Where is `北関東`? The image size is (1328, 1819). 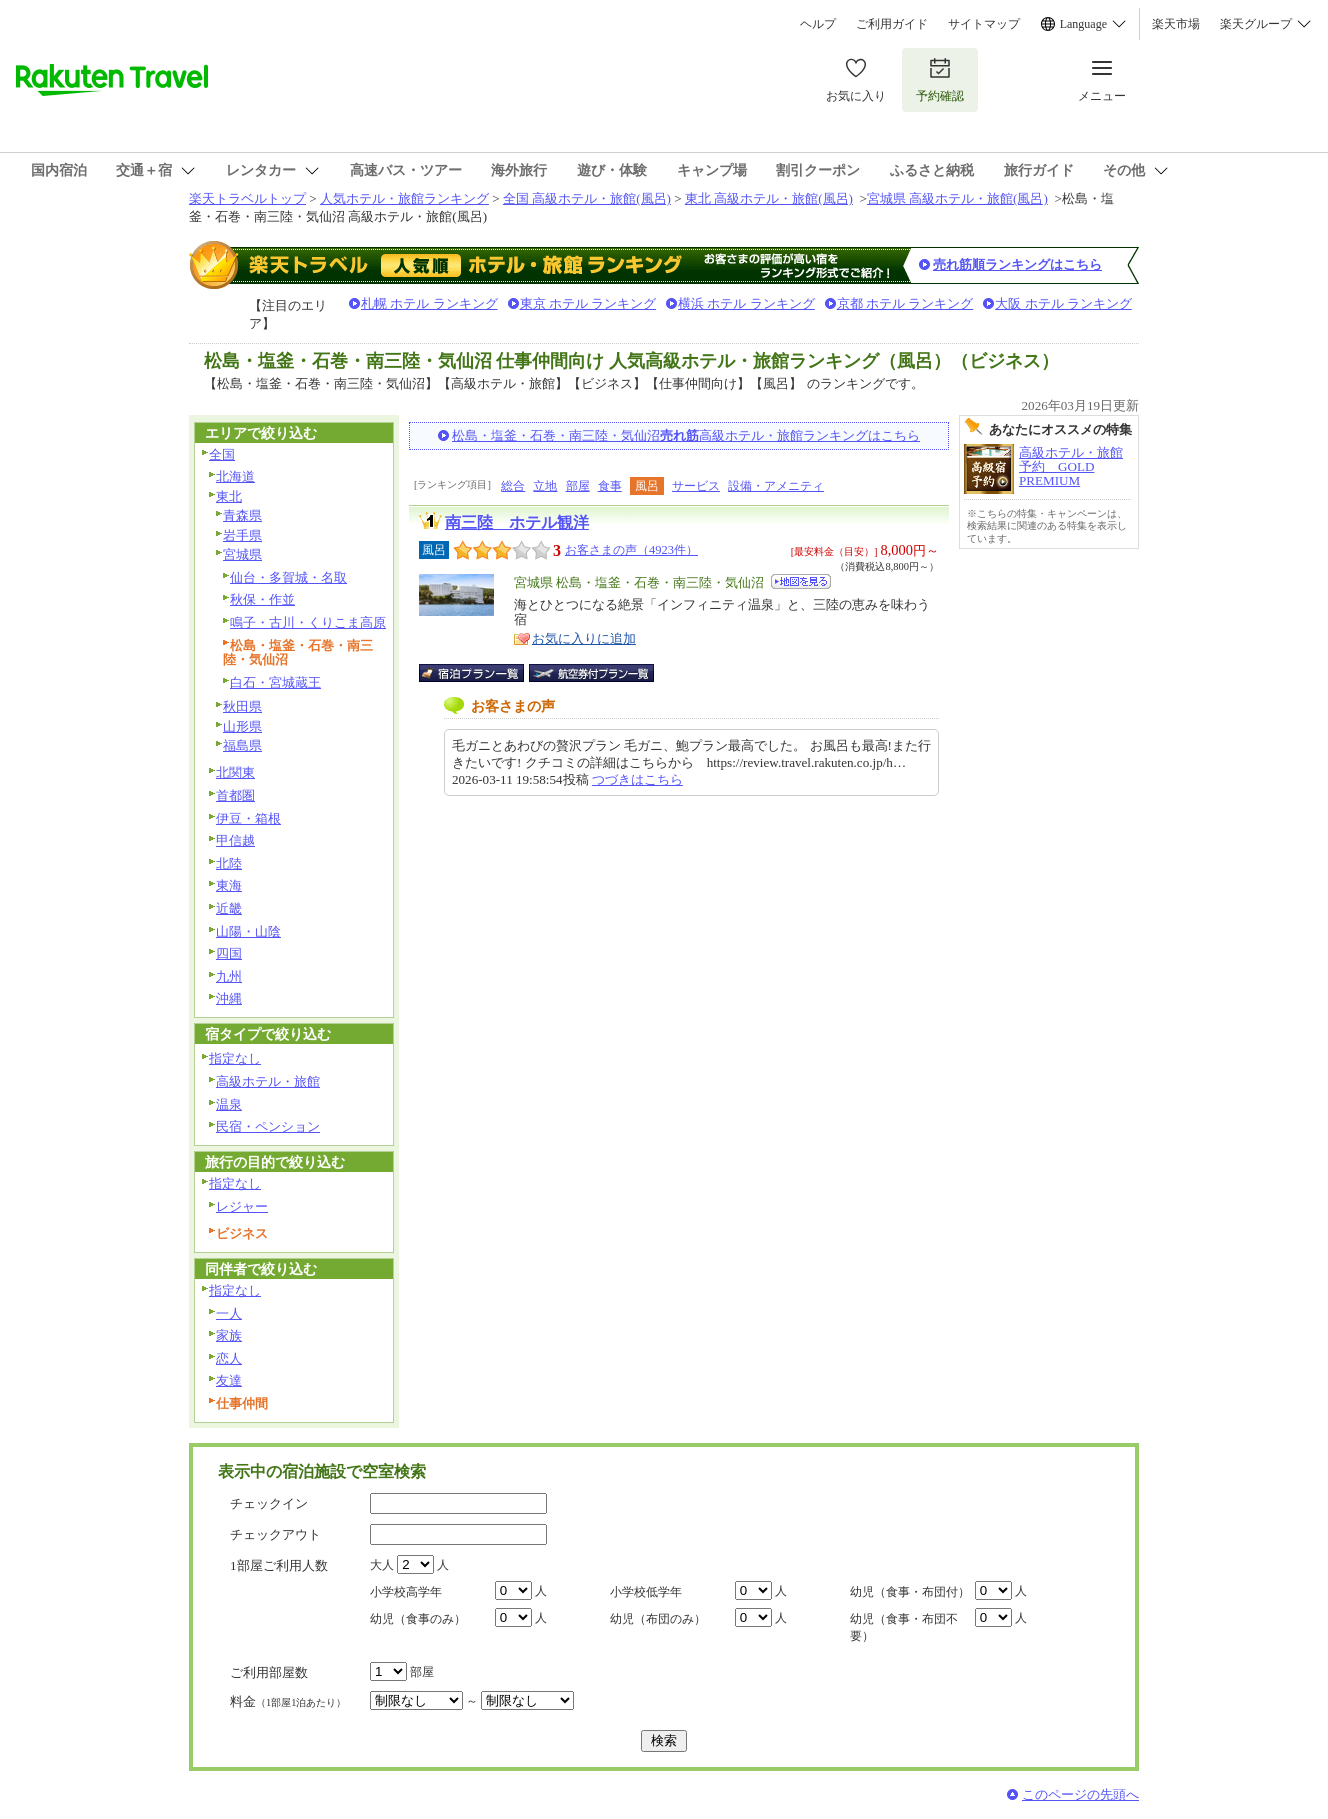
北関東 is located at coordinates (235, 772).